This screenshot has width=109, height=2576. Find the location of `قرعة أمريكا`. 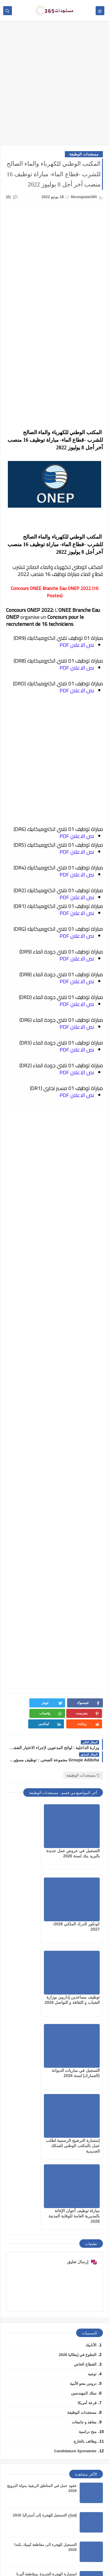

قرعة أمريكا is located at coordinates (87, 2179).